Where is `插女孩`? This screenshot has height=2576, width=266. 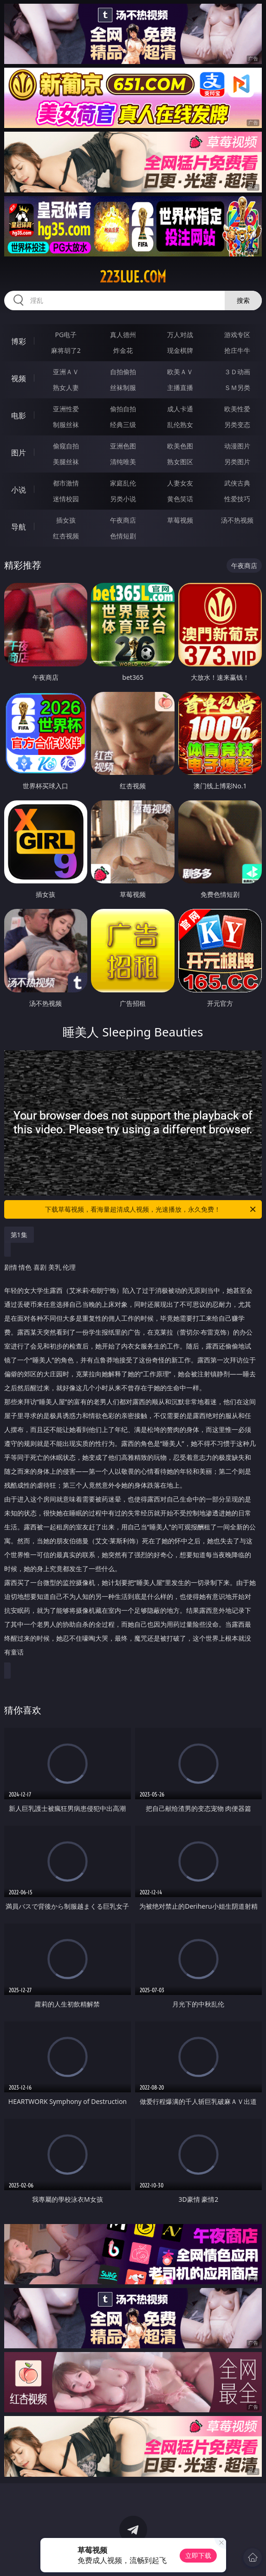 插女孩 is located at coordinates (66, 520).